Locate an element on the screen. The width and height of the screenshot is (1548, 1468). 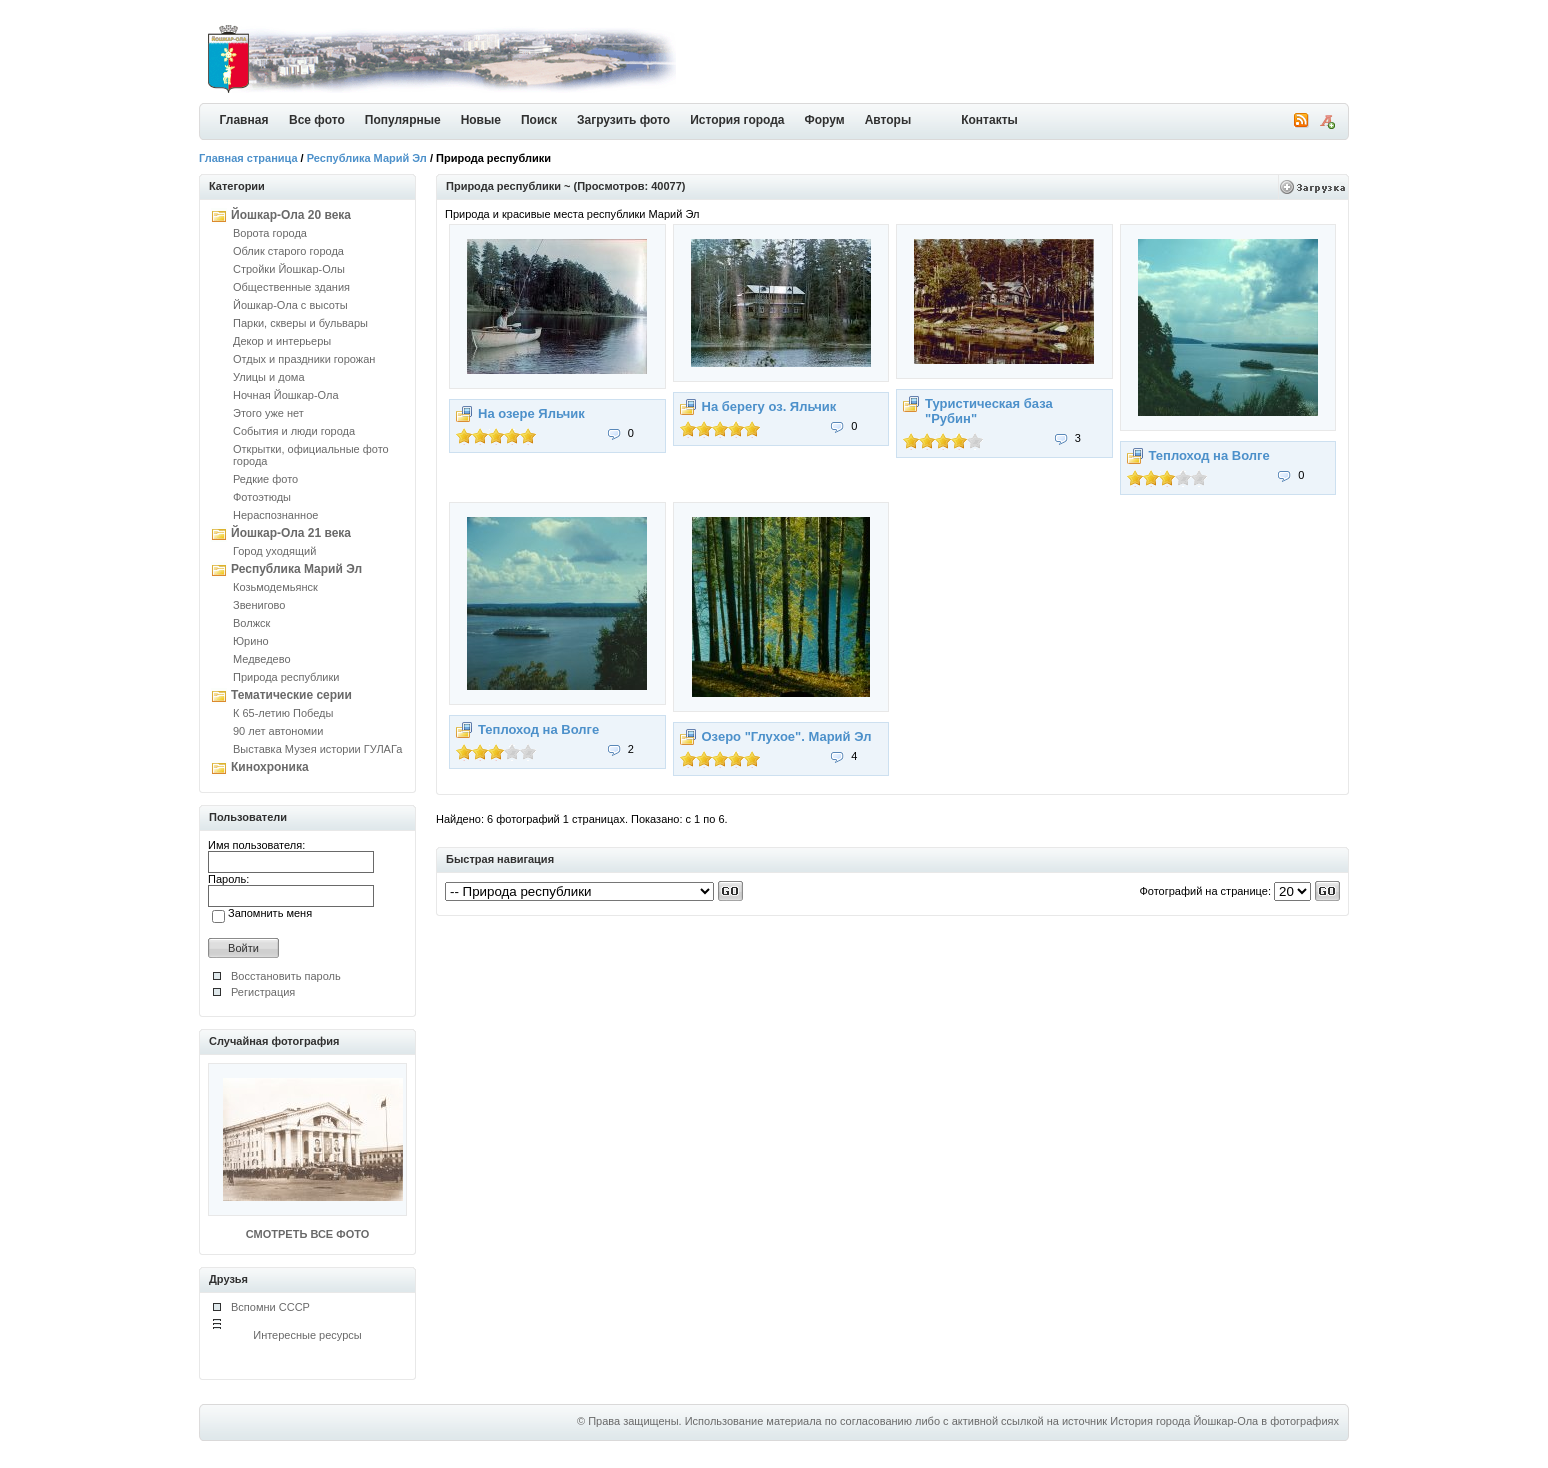
Республика Марий Эл is located at coordinates (367, 158).